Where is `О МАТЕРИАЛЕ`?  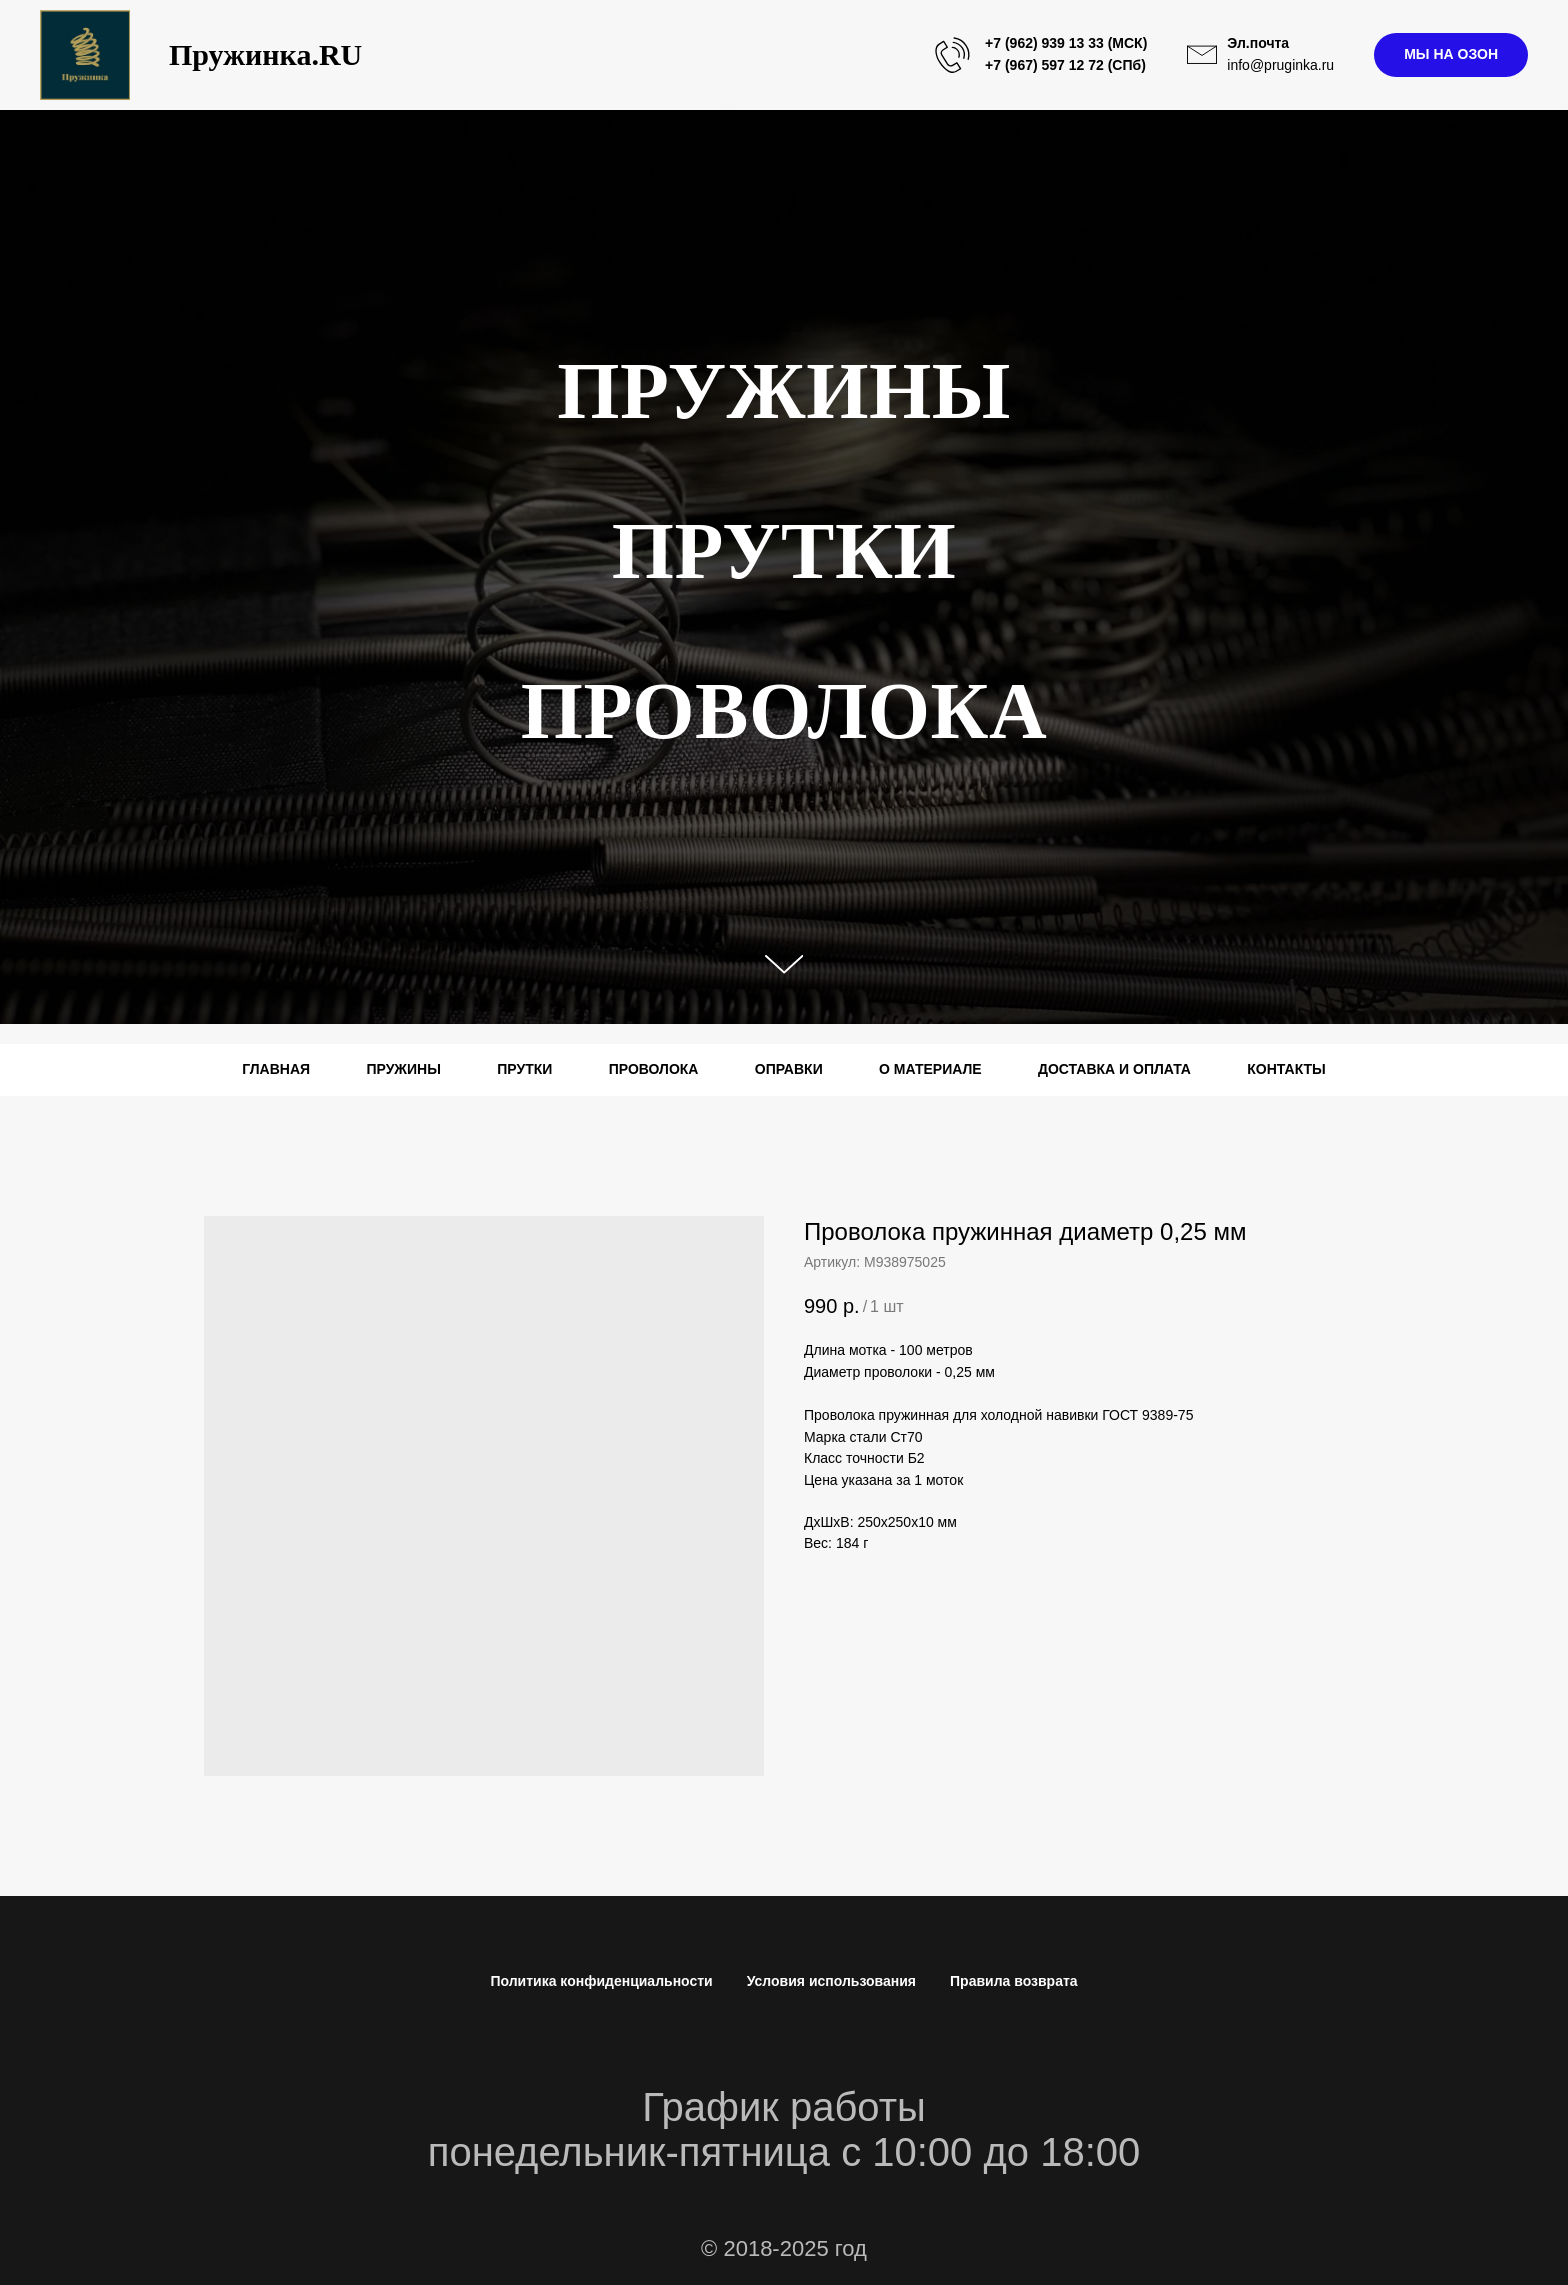 О МАТЕРИАЛЕ is located at coordinates (930, 1069).